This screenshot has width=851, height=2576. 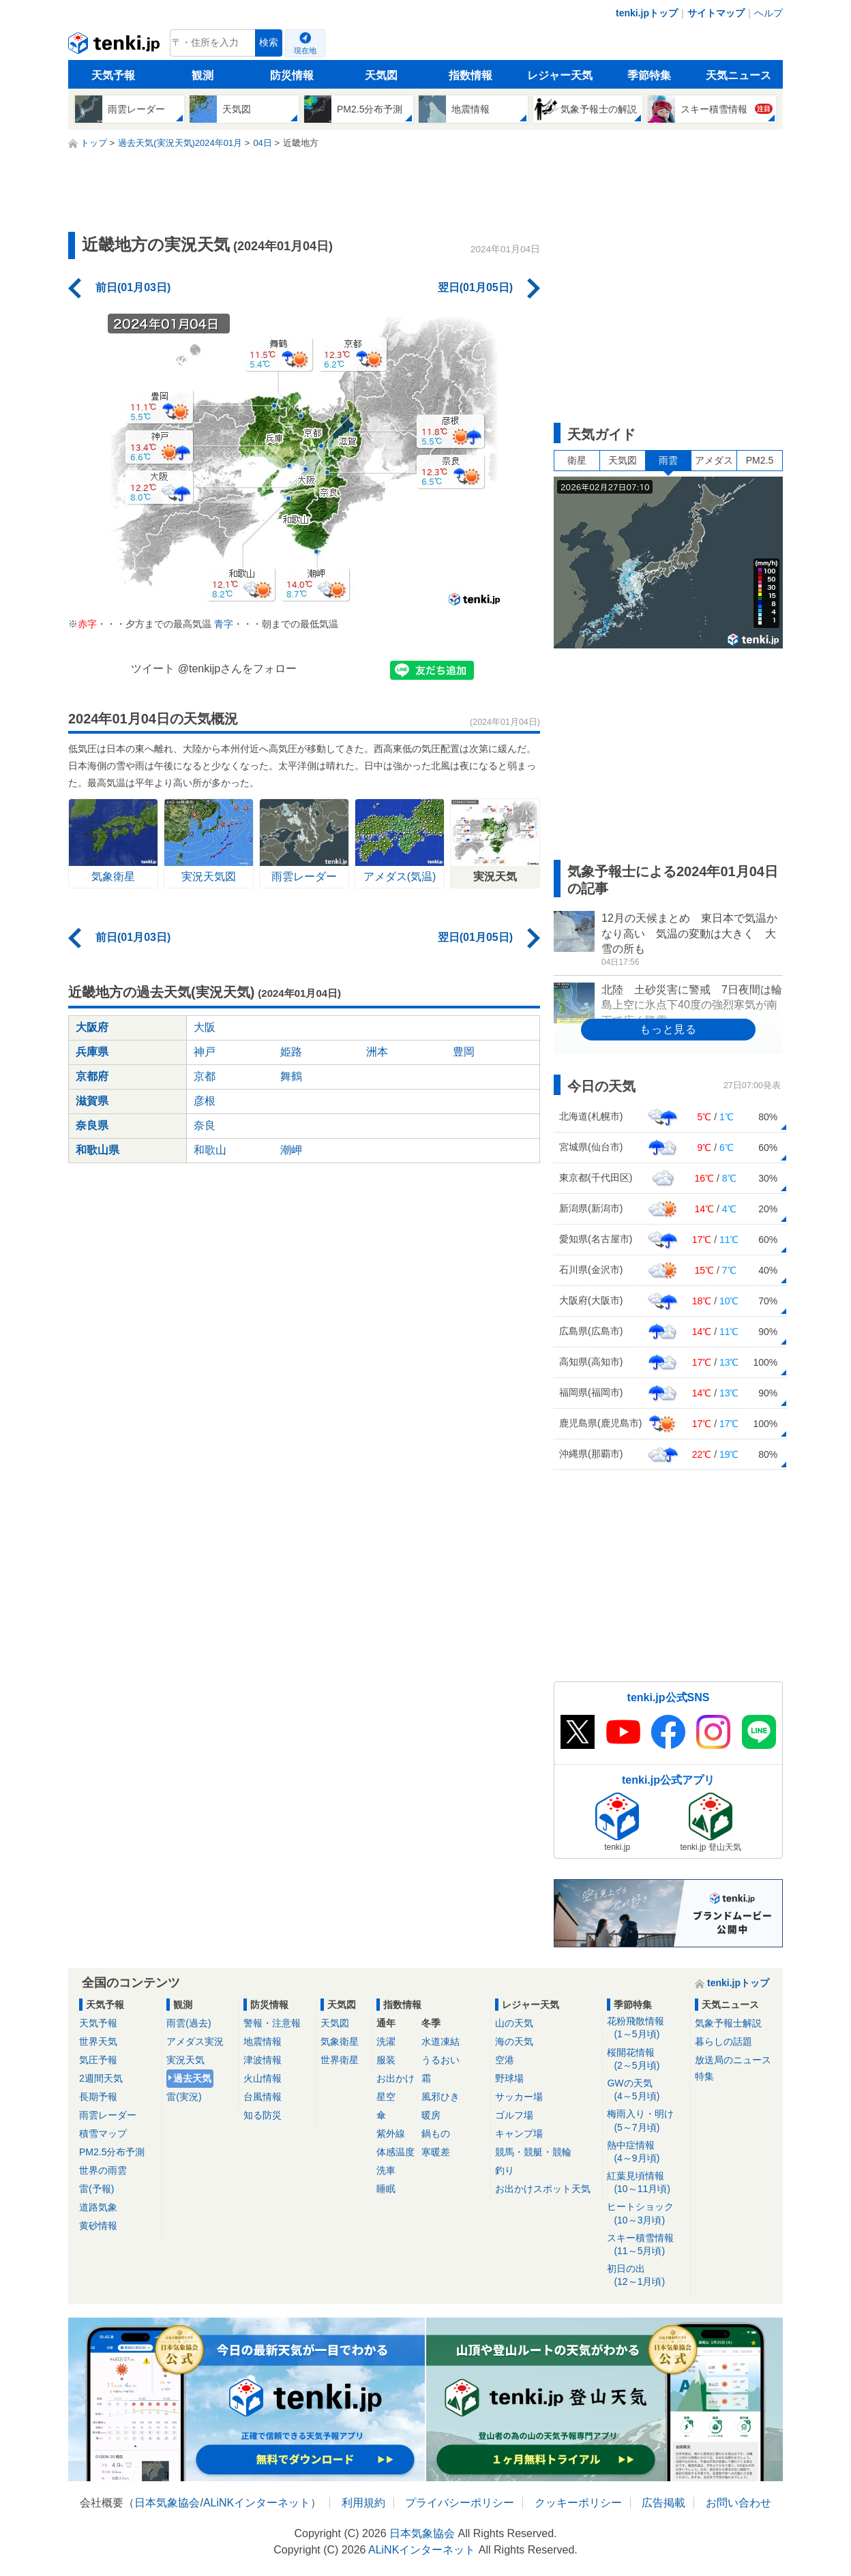 I want to click on 知る防災, so click(x=262, y=2115).